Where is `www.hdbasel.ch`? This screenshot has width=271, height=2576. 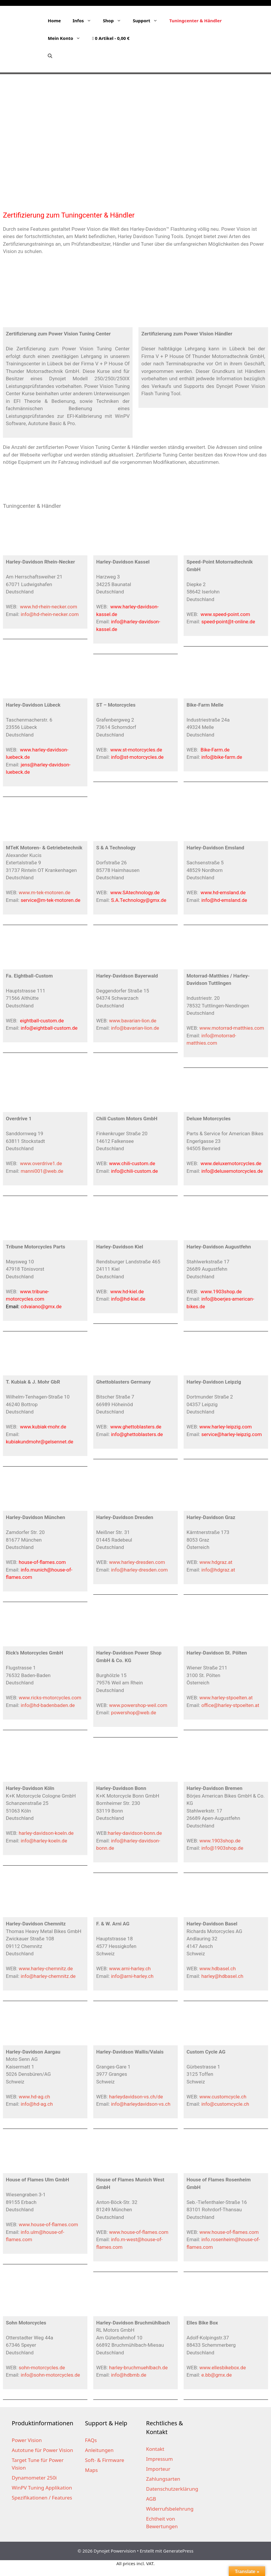
www.hdbasel.ch is located at coordinates (217, 1968).